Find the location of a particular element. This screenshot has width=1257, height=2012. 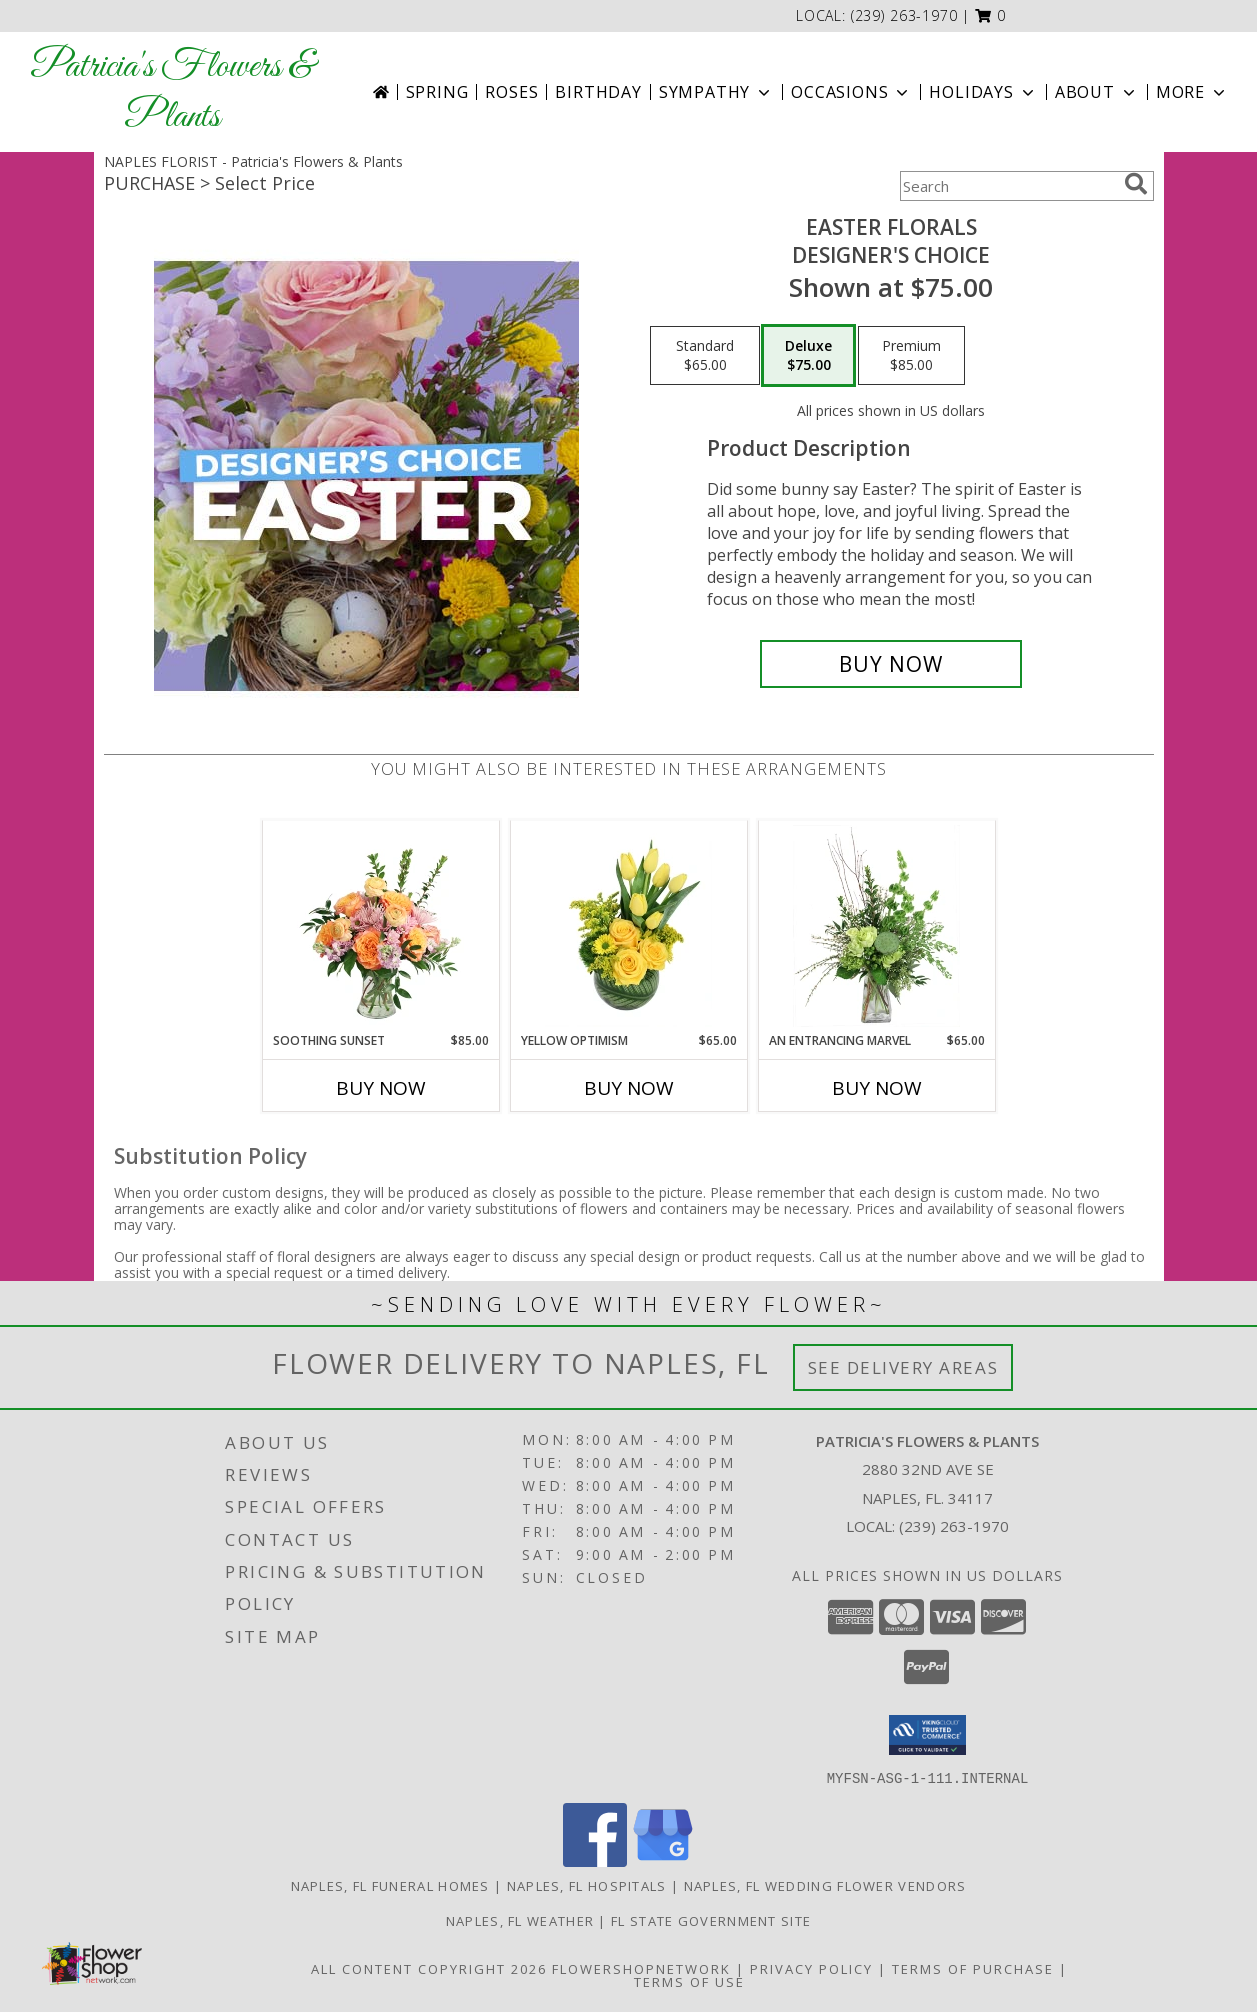

[Select pricing $85.00 for premium Designer's Choice] is located at coordinates (911, 356).